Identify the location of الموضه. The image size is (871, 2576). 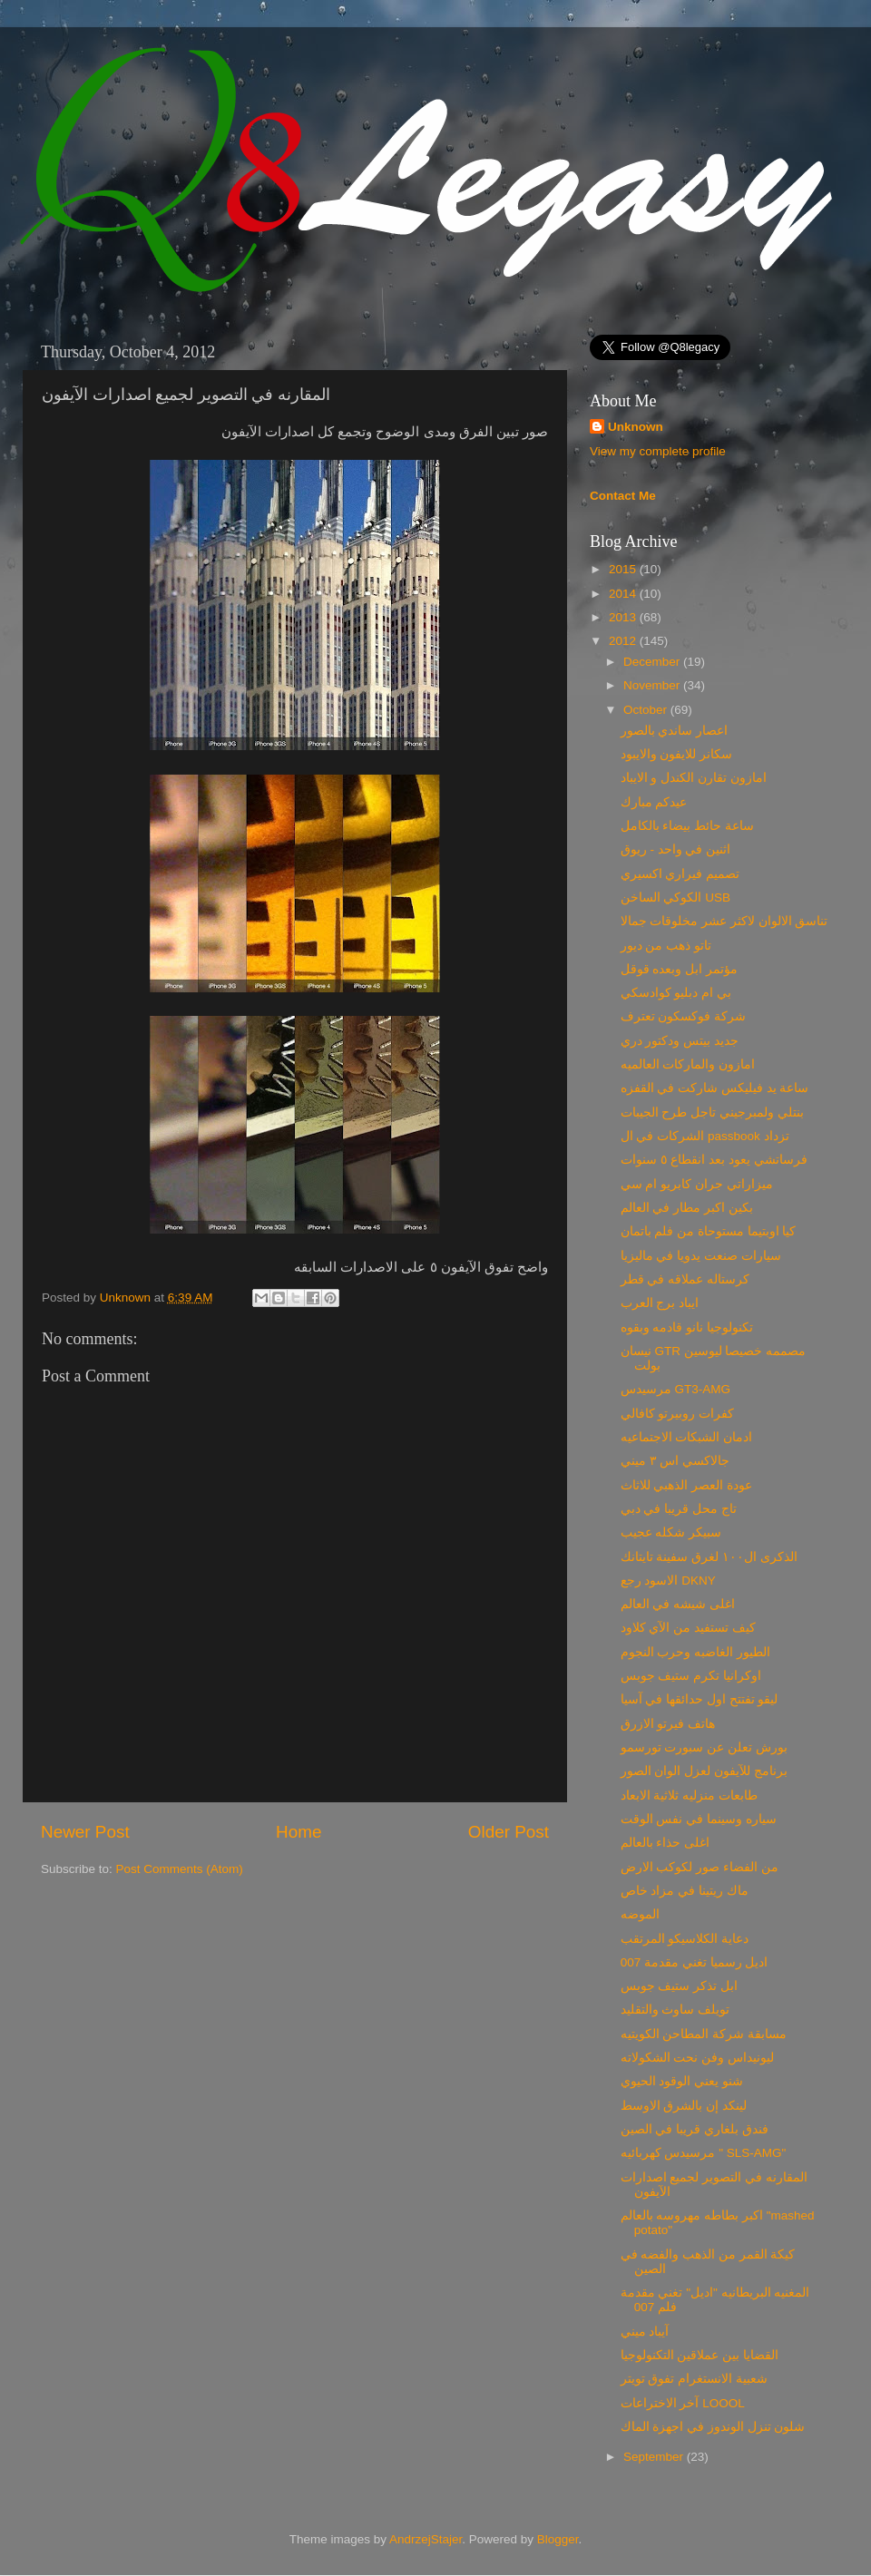
(640, 1914).